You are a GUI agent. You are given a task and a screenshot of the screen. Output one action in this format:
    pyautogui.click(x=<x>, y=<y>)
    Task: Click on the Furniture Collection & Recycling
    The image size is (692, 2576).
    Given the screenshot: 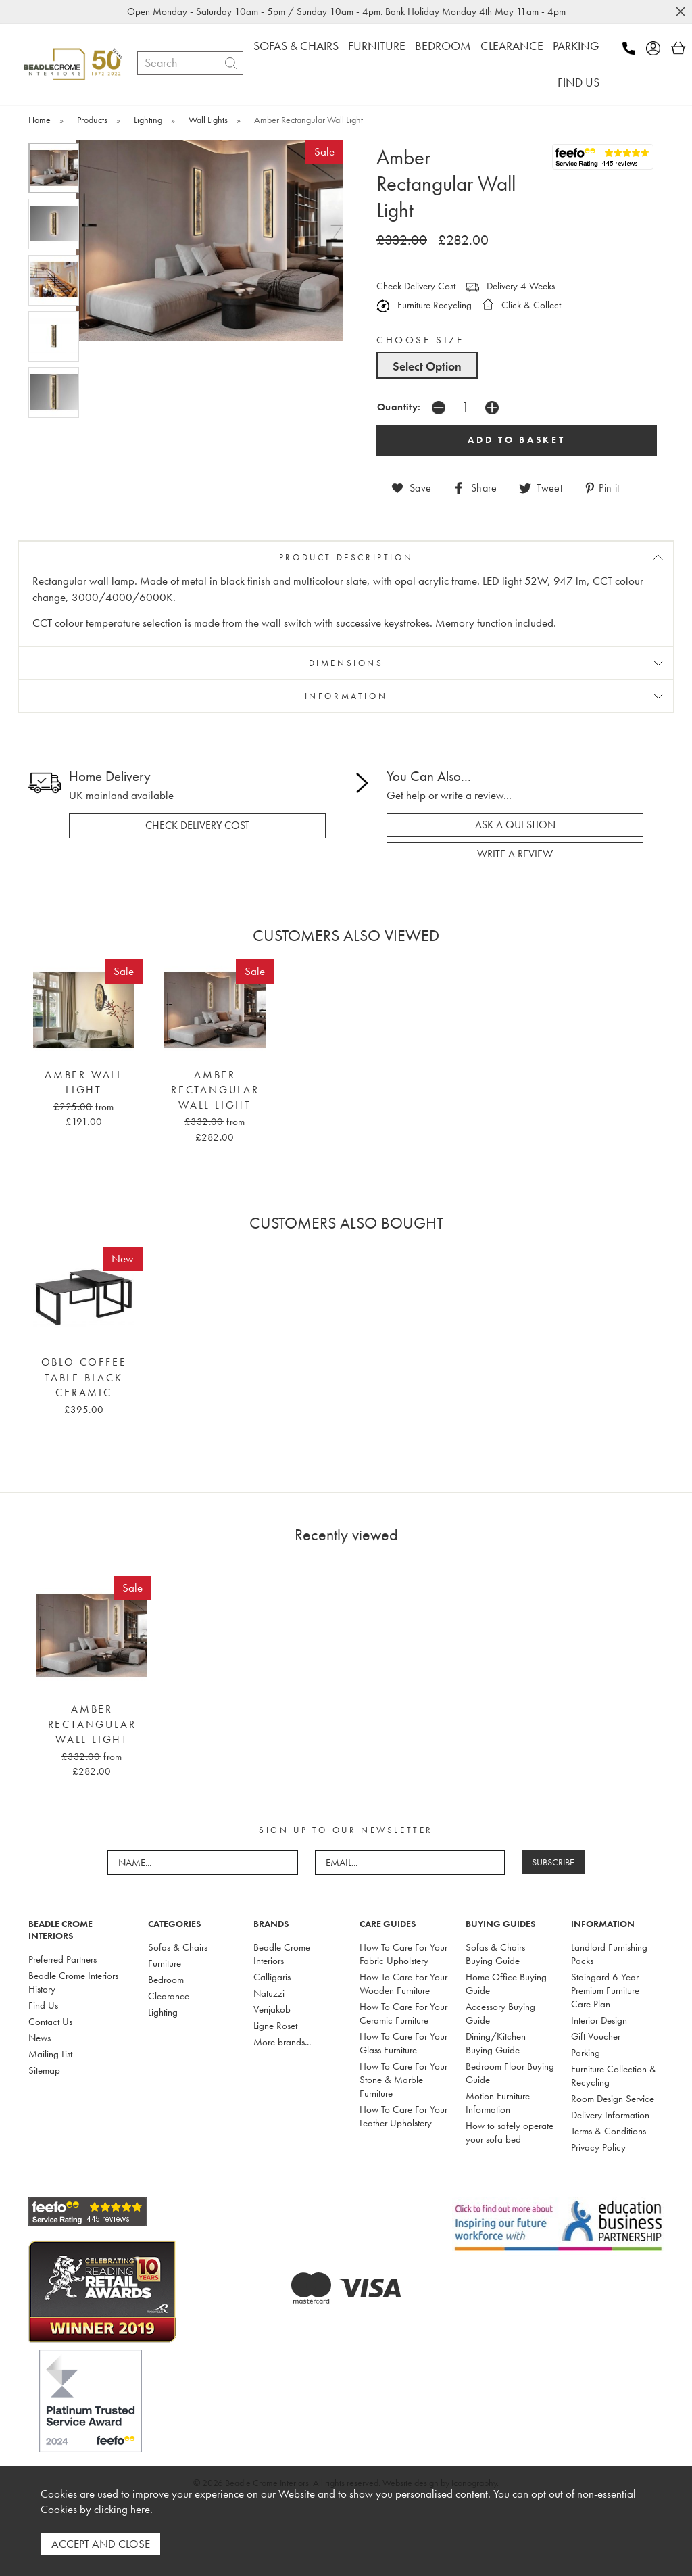 What is the action you would take?
    pyautogui.click(x=613, y=2075)
    